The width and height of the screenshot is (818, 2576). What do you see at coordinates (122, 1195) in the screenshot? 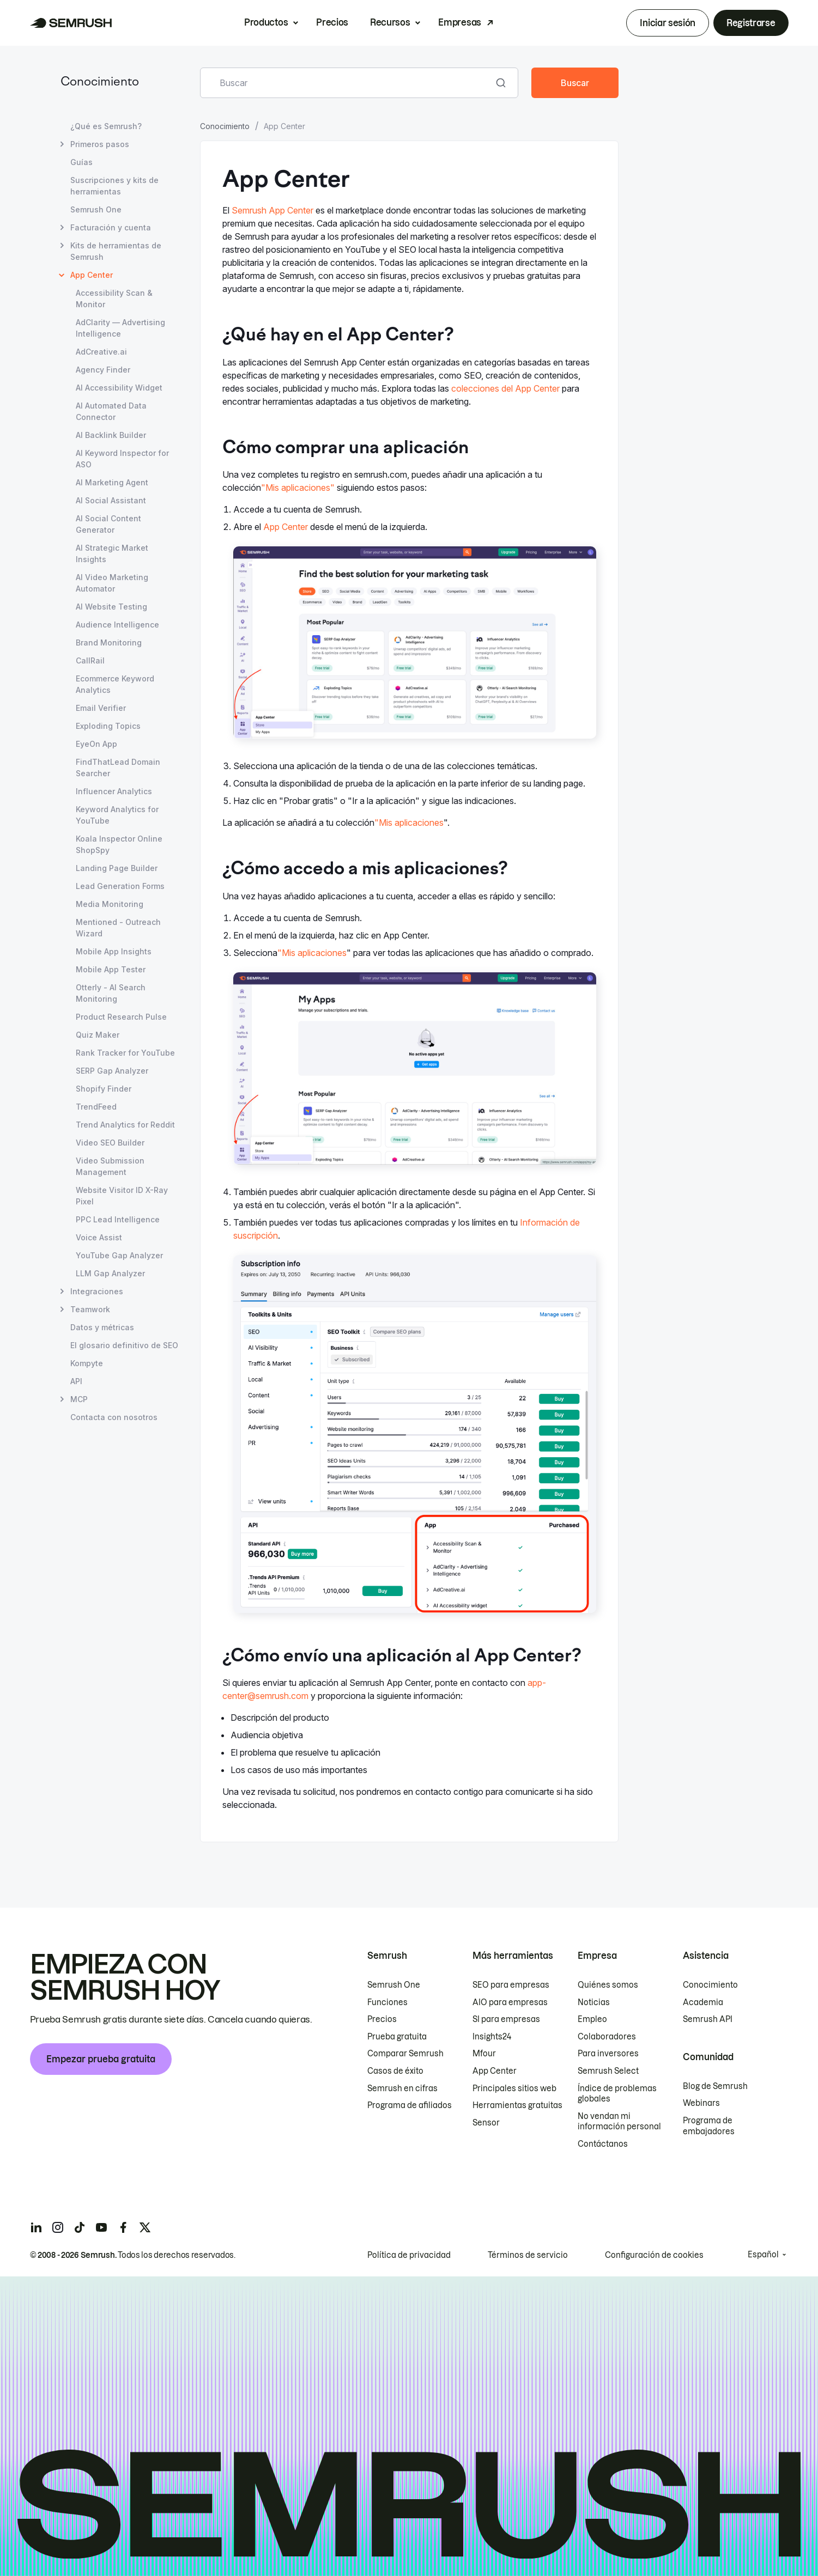
I see `Website Visitor ID X-Ray Pixel [Abrir página Website Visitor ID X-Ray Pixel]` at bounding box center [122, 1195].